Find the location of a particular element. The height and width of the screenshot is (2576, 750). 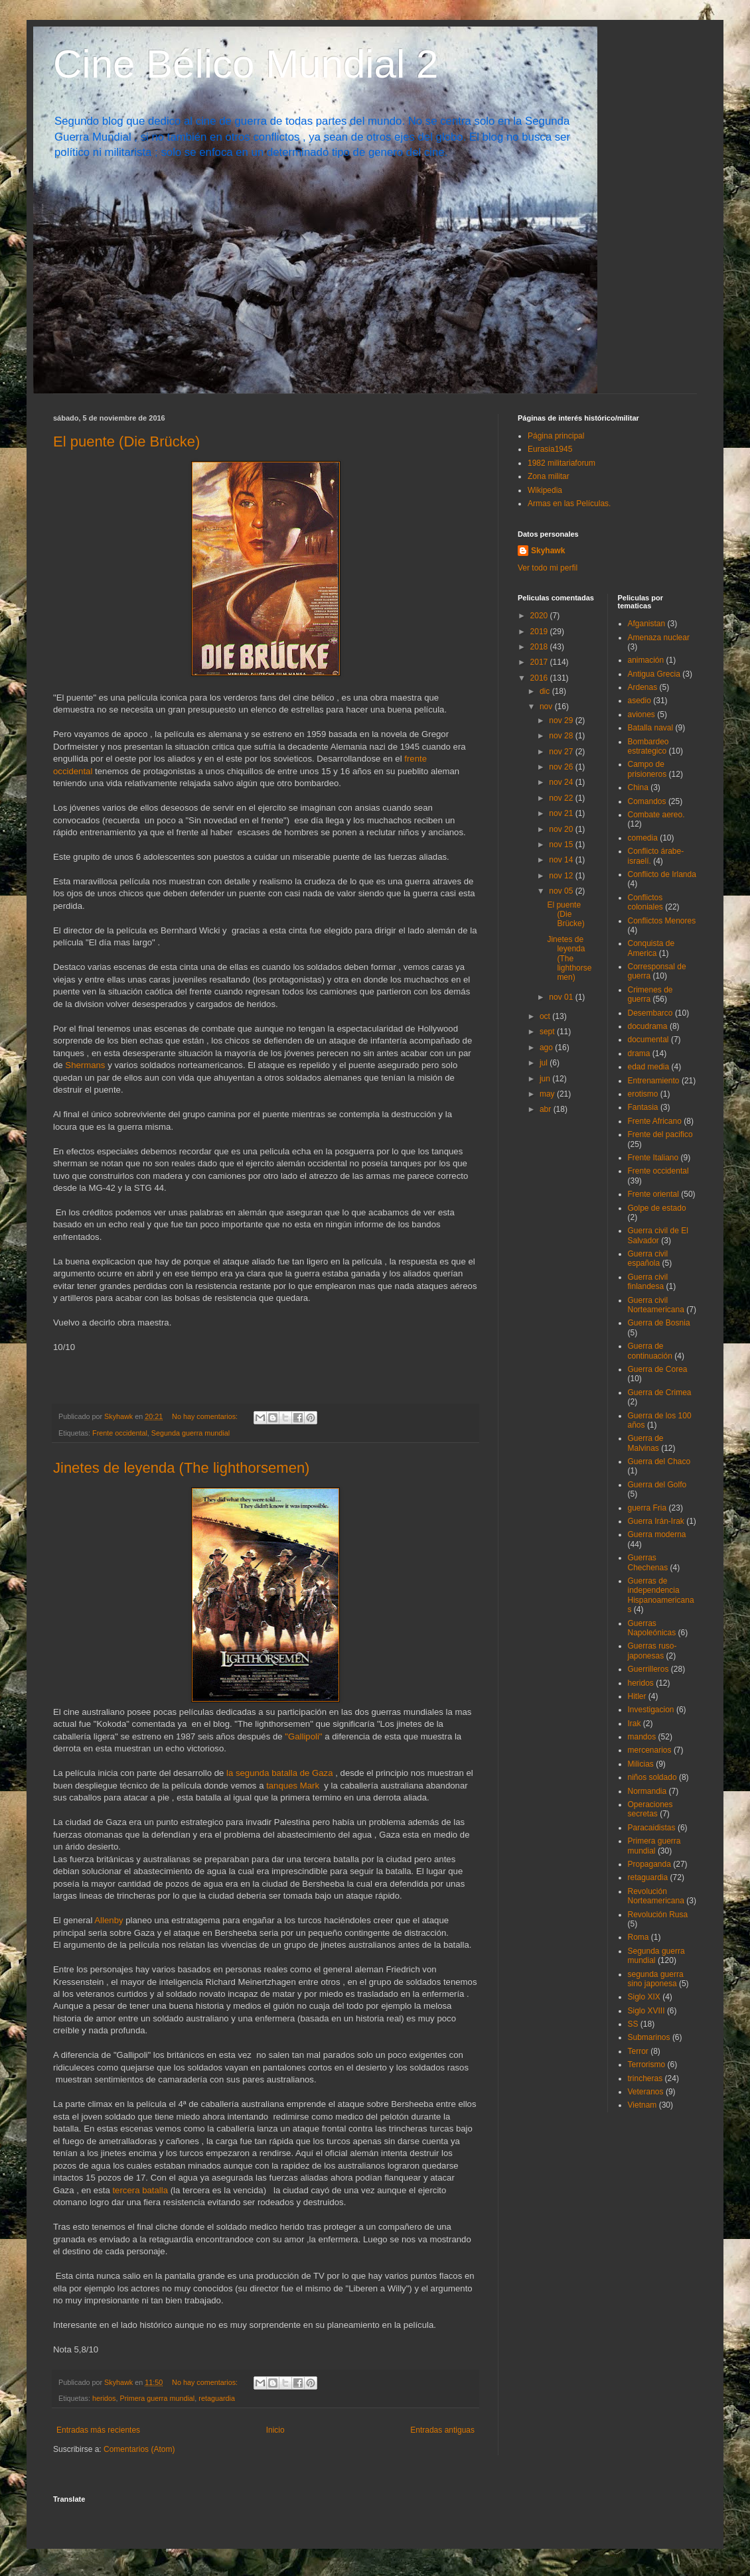

Entrenamiento is located at coordinates (654, 1080).